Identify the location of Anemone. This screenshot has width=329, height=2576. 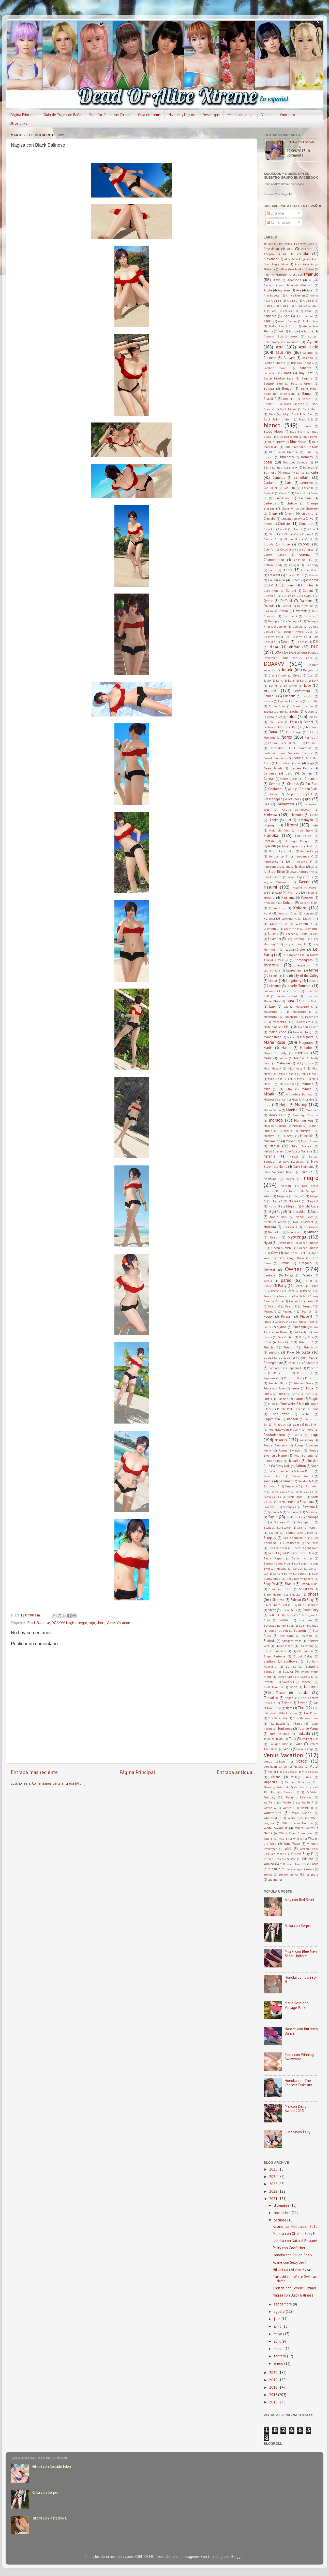
(294, 280).